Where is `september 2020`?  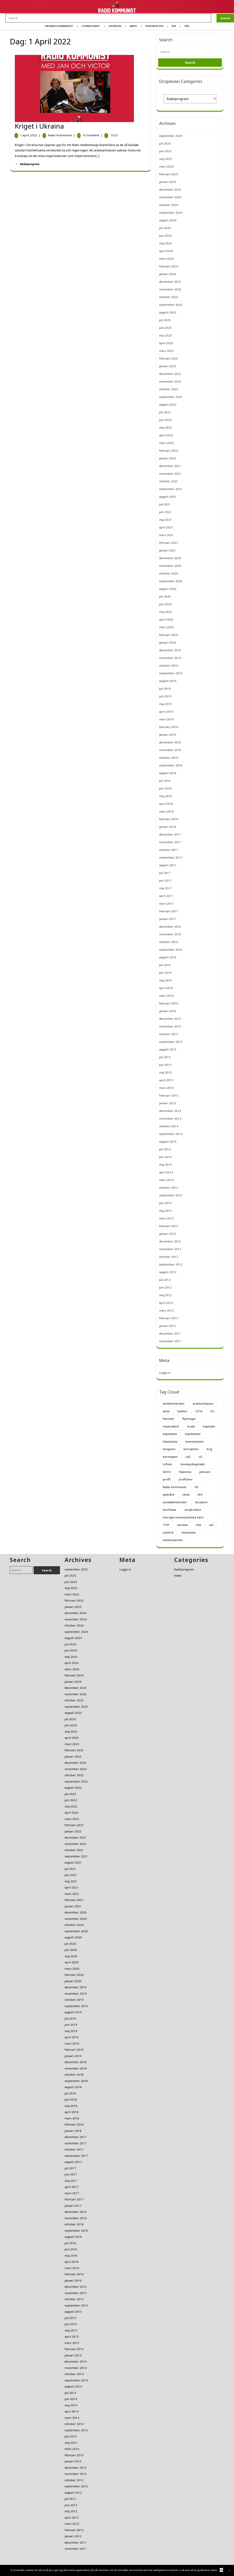
september 2020 is located at coordinates (170, 585).